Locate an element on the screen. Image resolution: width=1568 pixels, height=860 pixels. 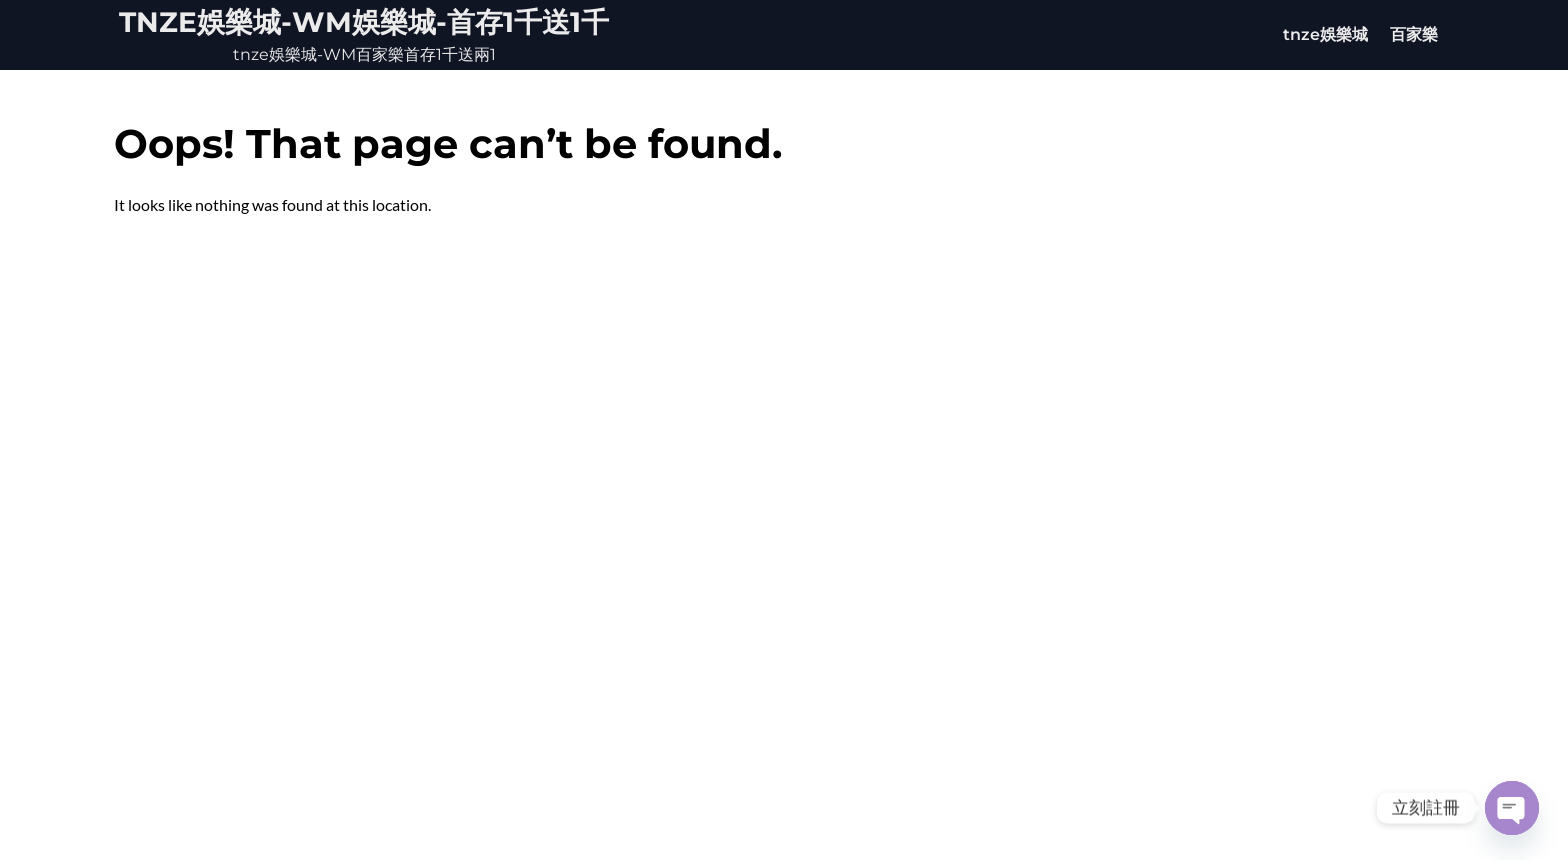
tnze娛樂城-WM娛樂城-首存1千送1千 is located at coordinates (364, 22).